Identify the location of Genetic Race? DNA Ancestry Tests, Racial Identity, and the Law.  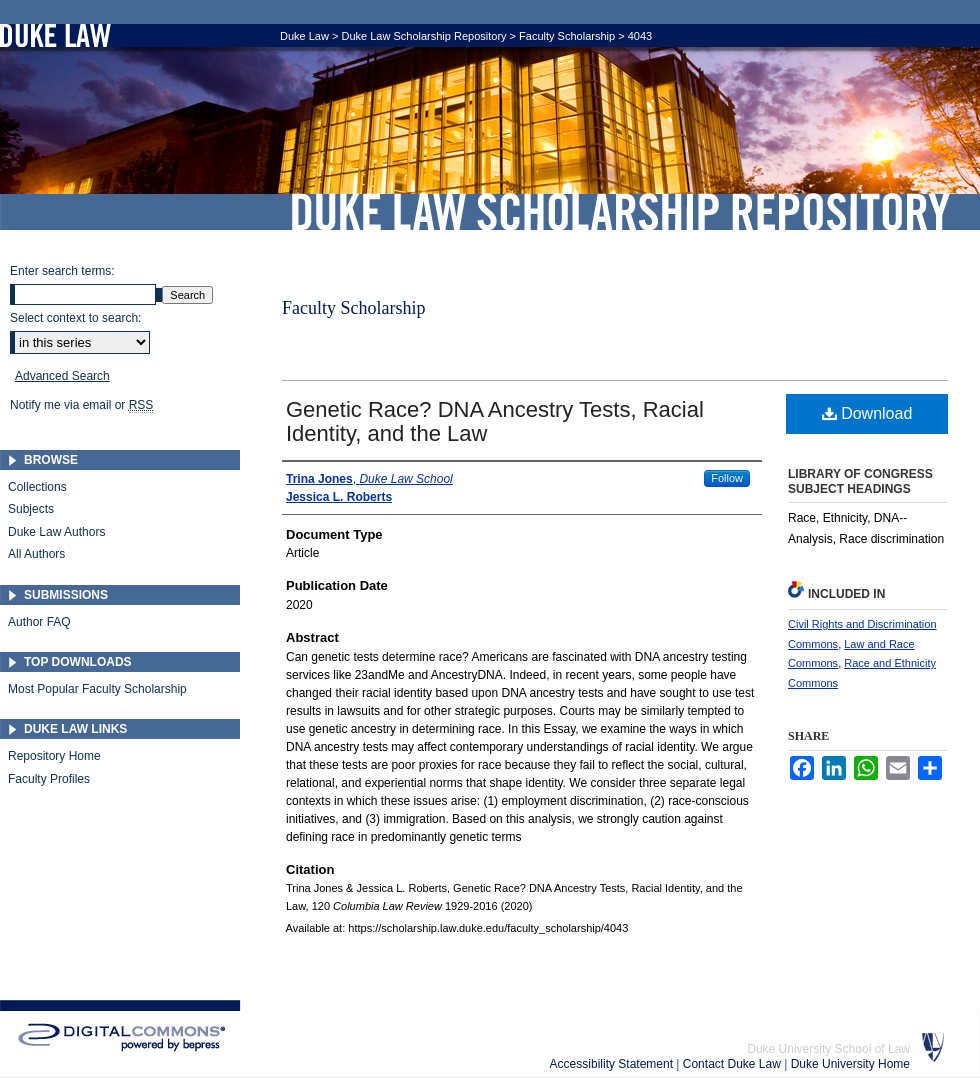
(495, 421).